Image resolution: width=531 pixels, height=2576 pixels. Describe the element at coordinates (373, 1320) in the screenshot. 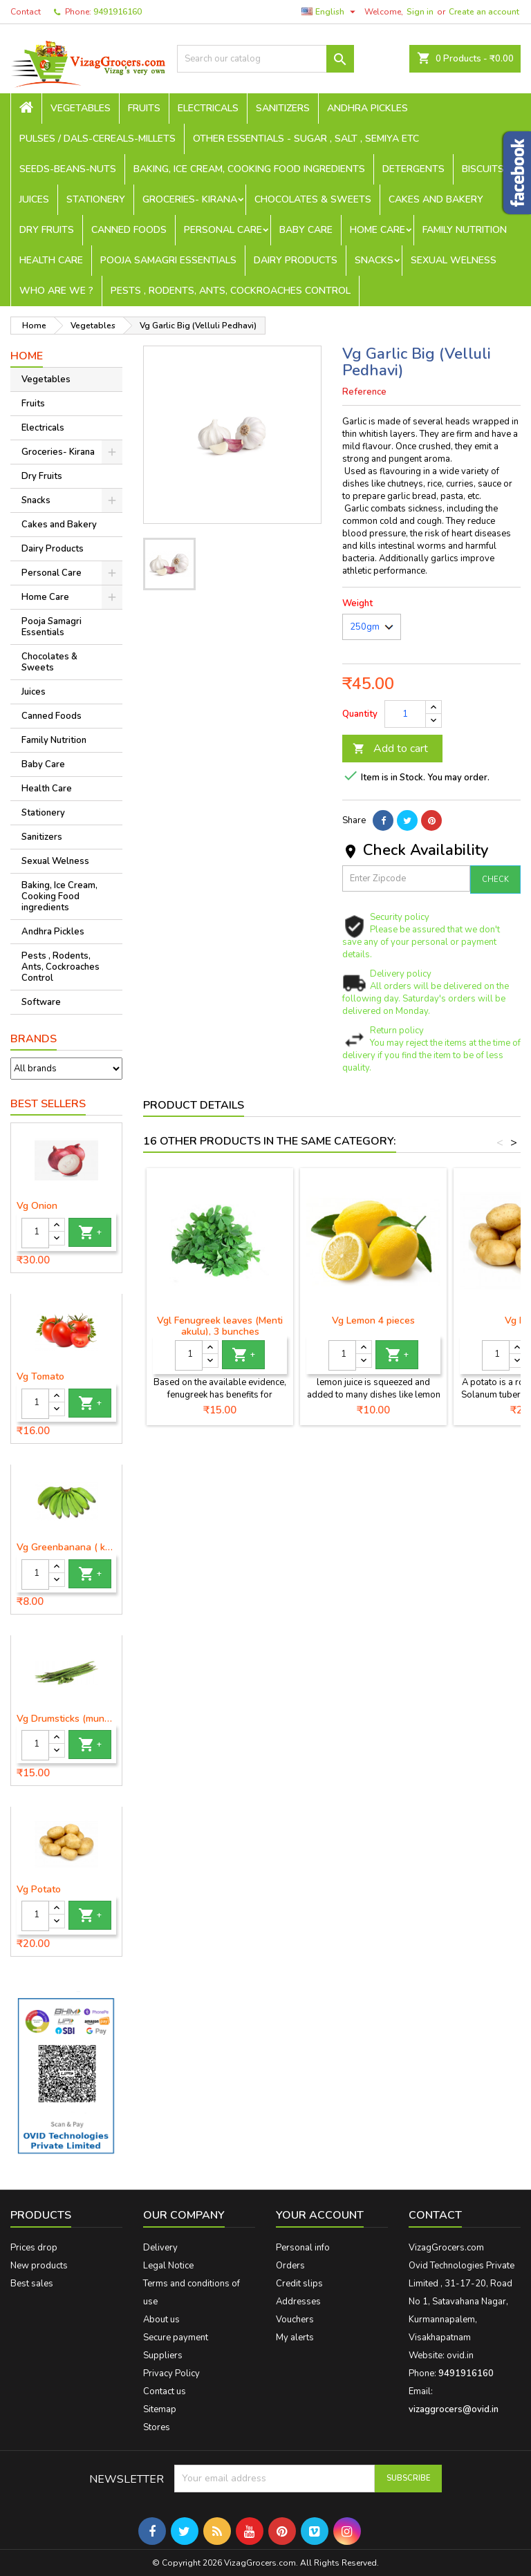

I see `Vg Lemon 4 pieces` at that location.